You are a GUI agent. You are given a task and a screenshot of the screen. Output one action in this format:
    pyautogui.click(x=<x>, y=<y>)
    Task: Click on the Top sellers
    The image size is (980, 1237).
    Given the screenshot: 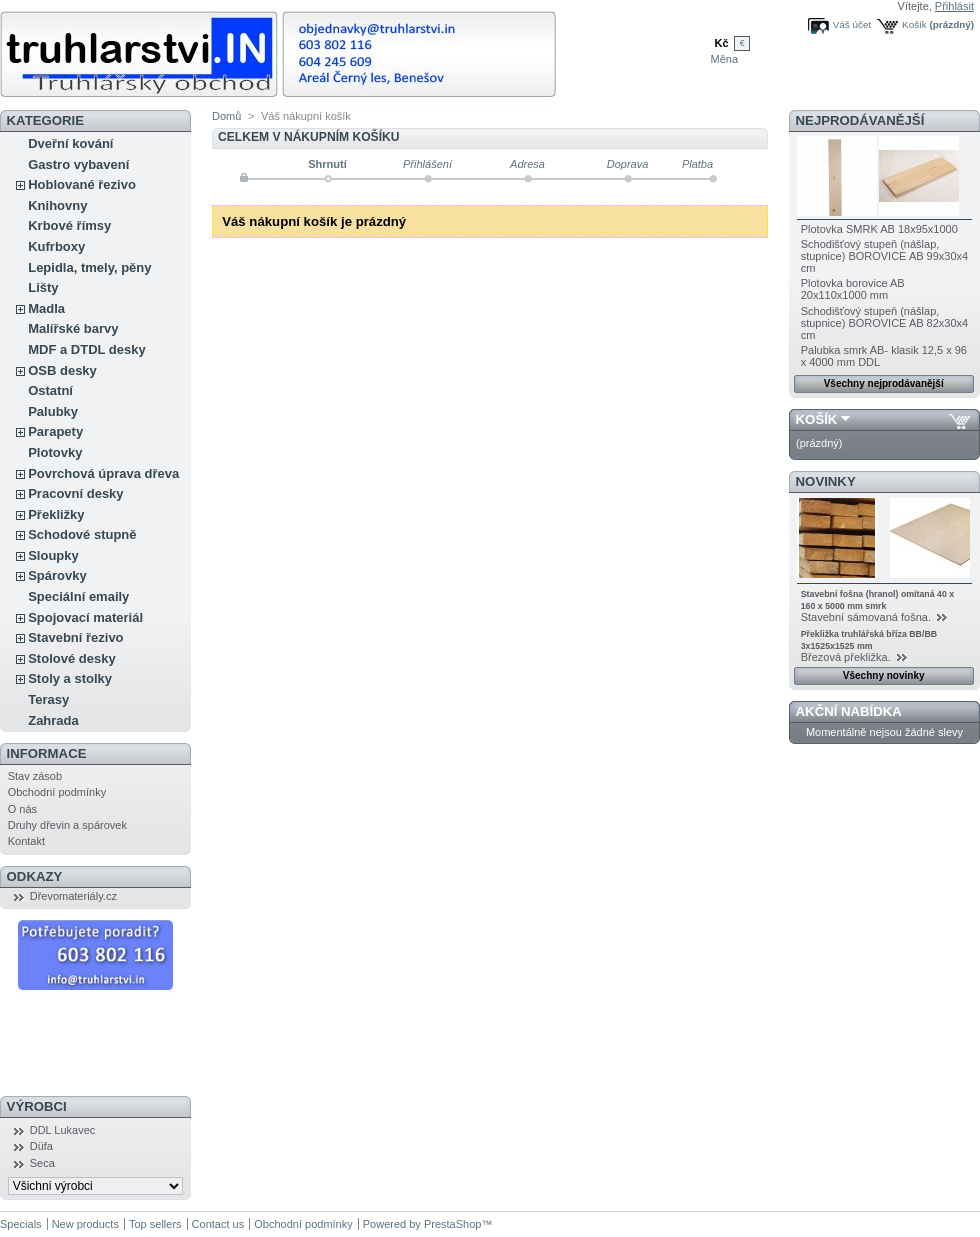 What is the action you would take?
    pyautogui.click(x=155, y=1224)
    